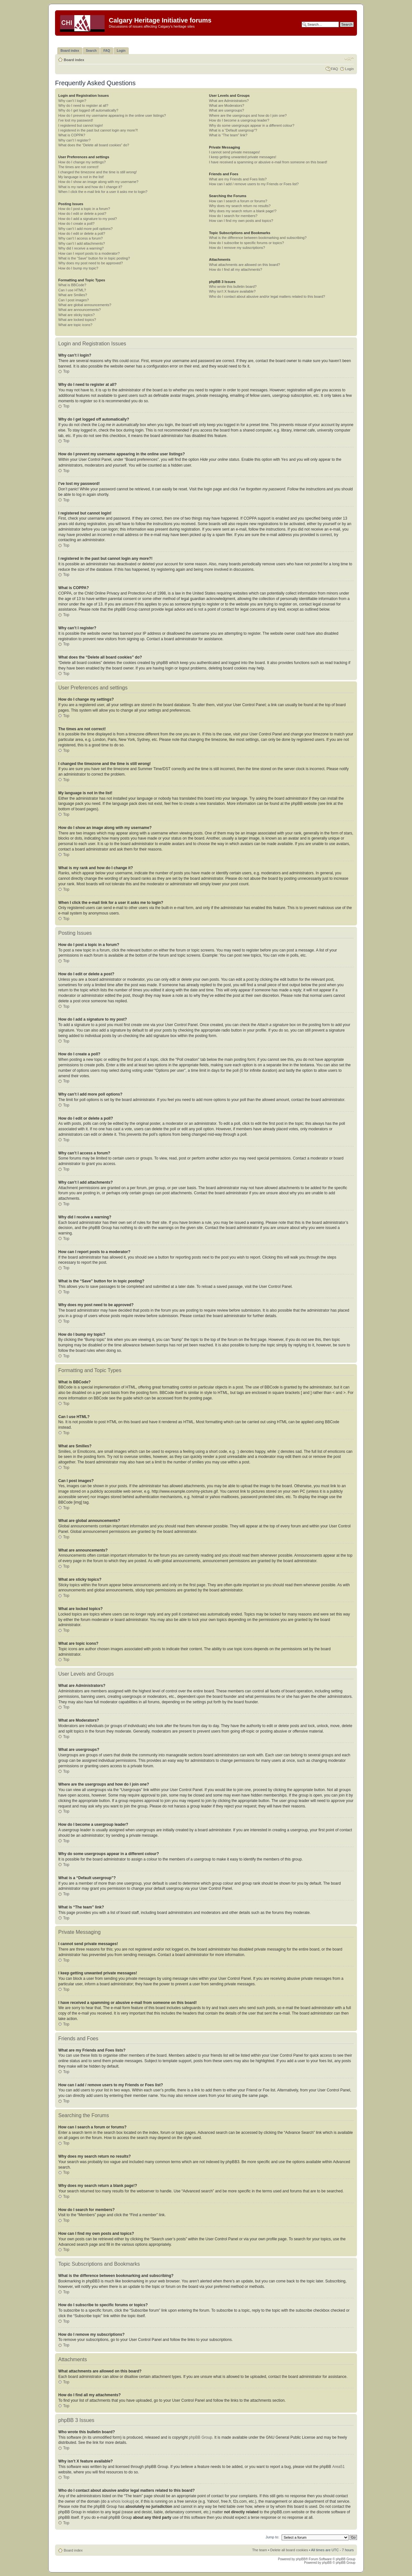 The image size is (412, 2576). Describe the element at coordinates (83, 105) in the screenshot. I see `Why do I need to register at all?` at that location.